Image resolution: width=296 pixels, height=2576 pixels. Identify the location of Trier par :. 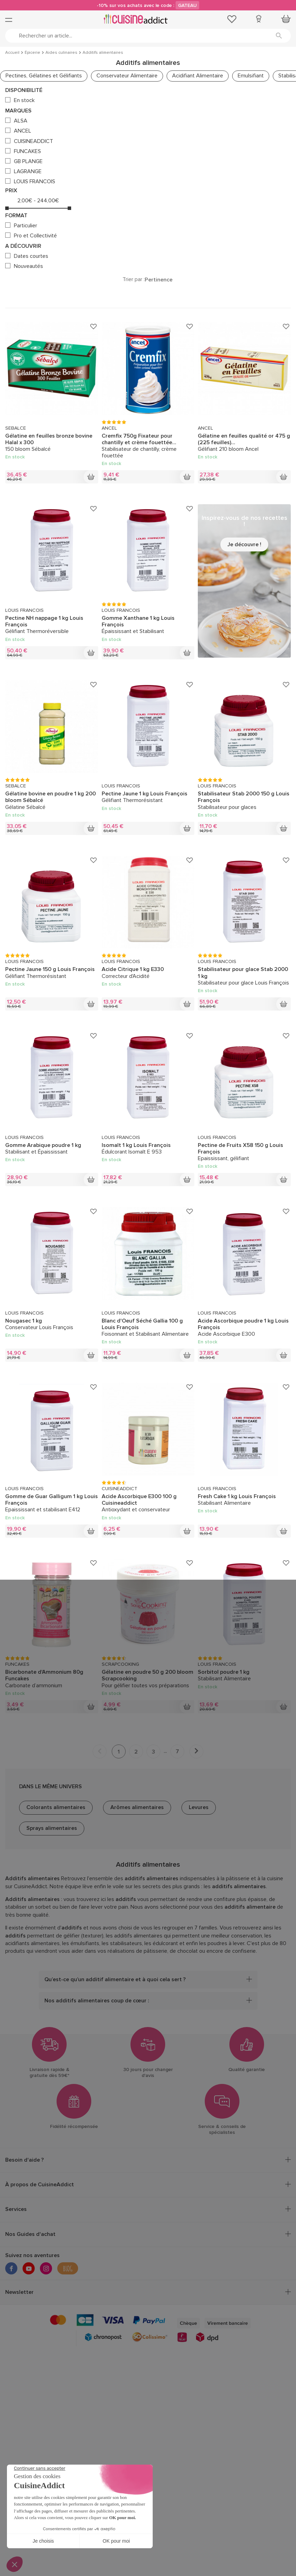
(133, 279).